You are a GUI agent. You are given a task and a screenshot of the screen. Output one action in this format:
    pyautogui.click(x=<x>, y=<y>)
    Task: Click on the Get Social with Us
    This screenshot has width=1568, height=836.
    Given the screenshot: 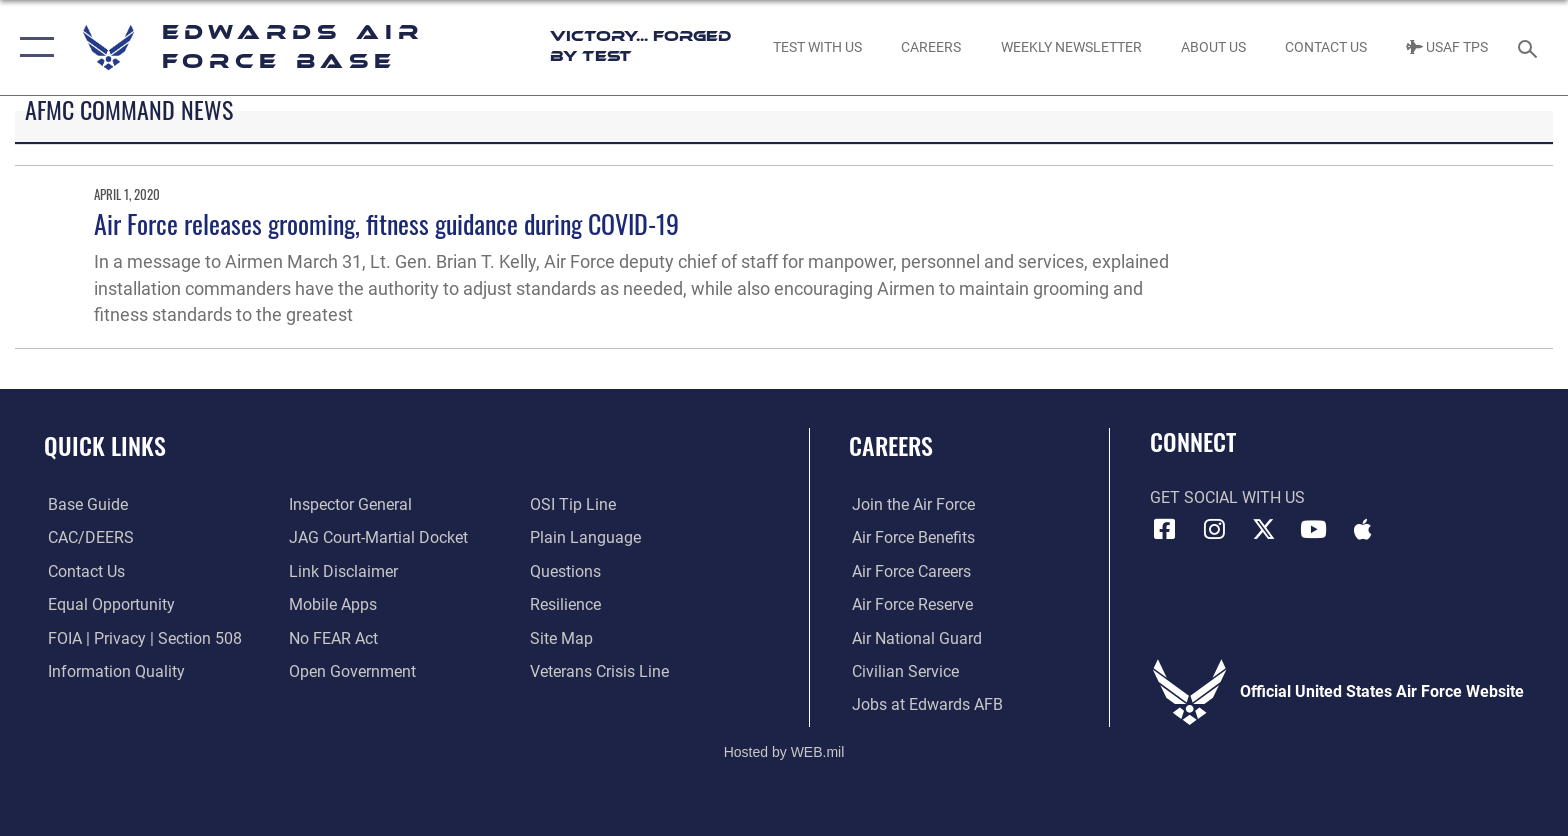 What is the action you would take?
    pyautogui.click(x=1227, y=497)
    